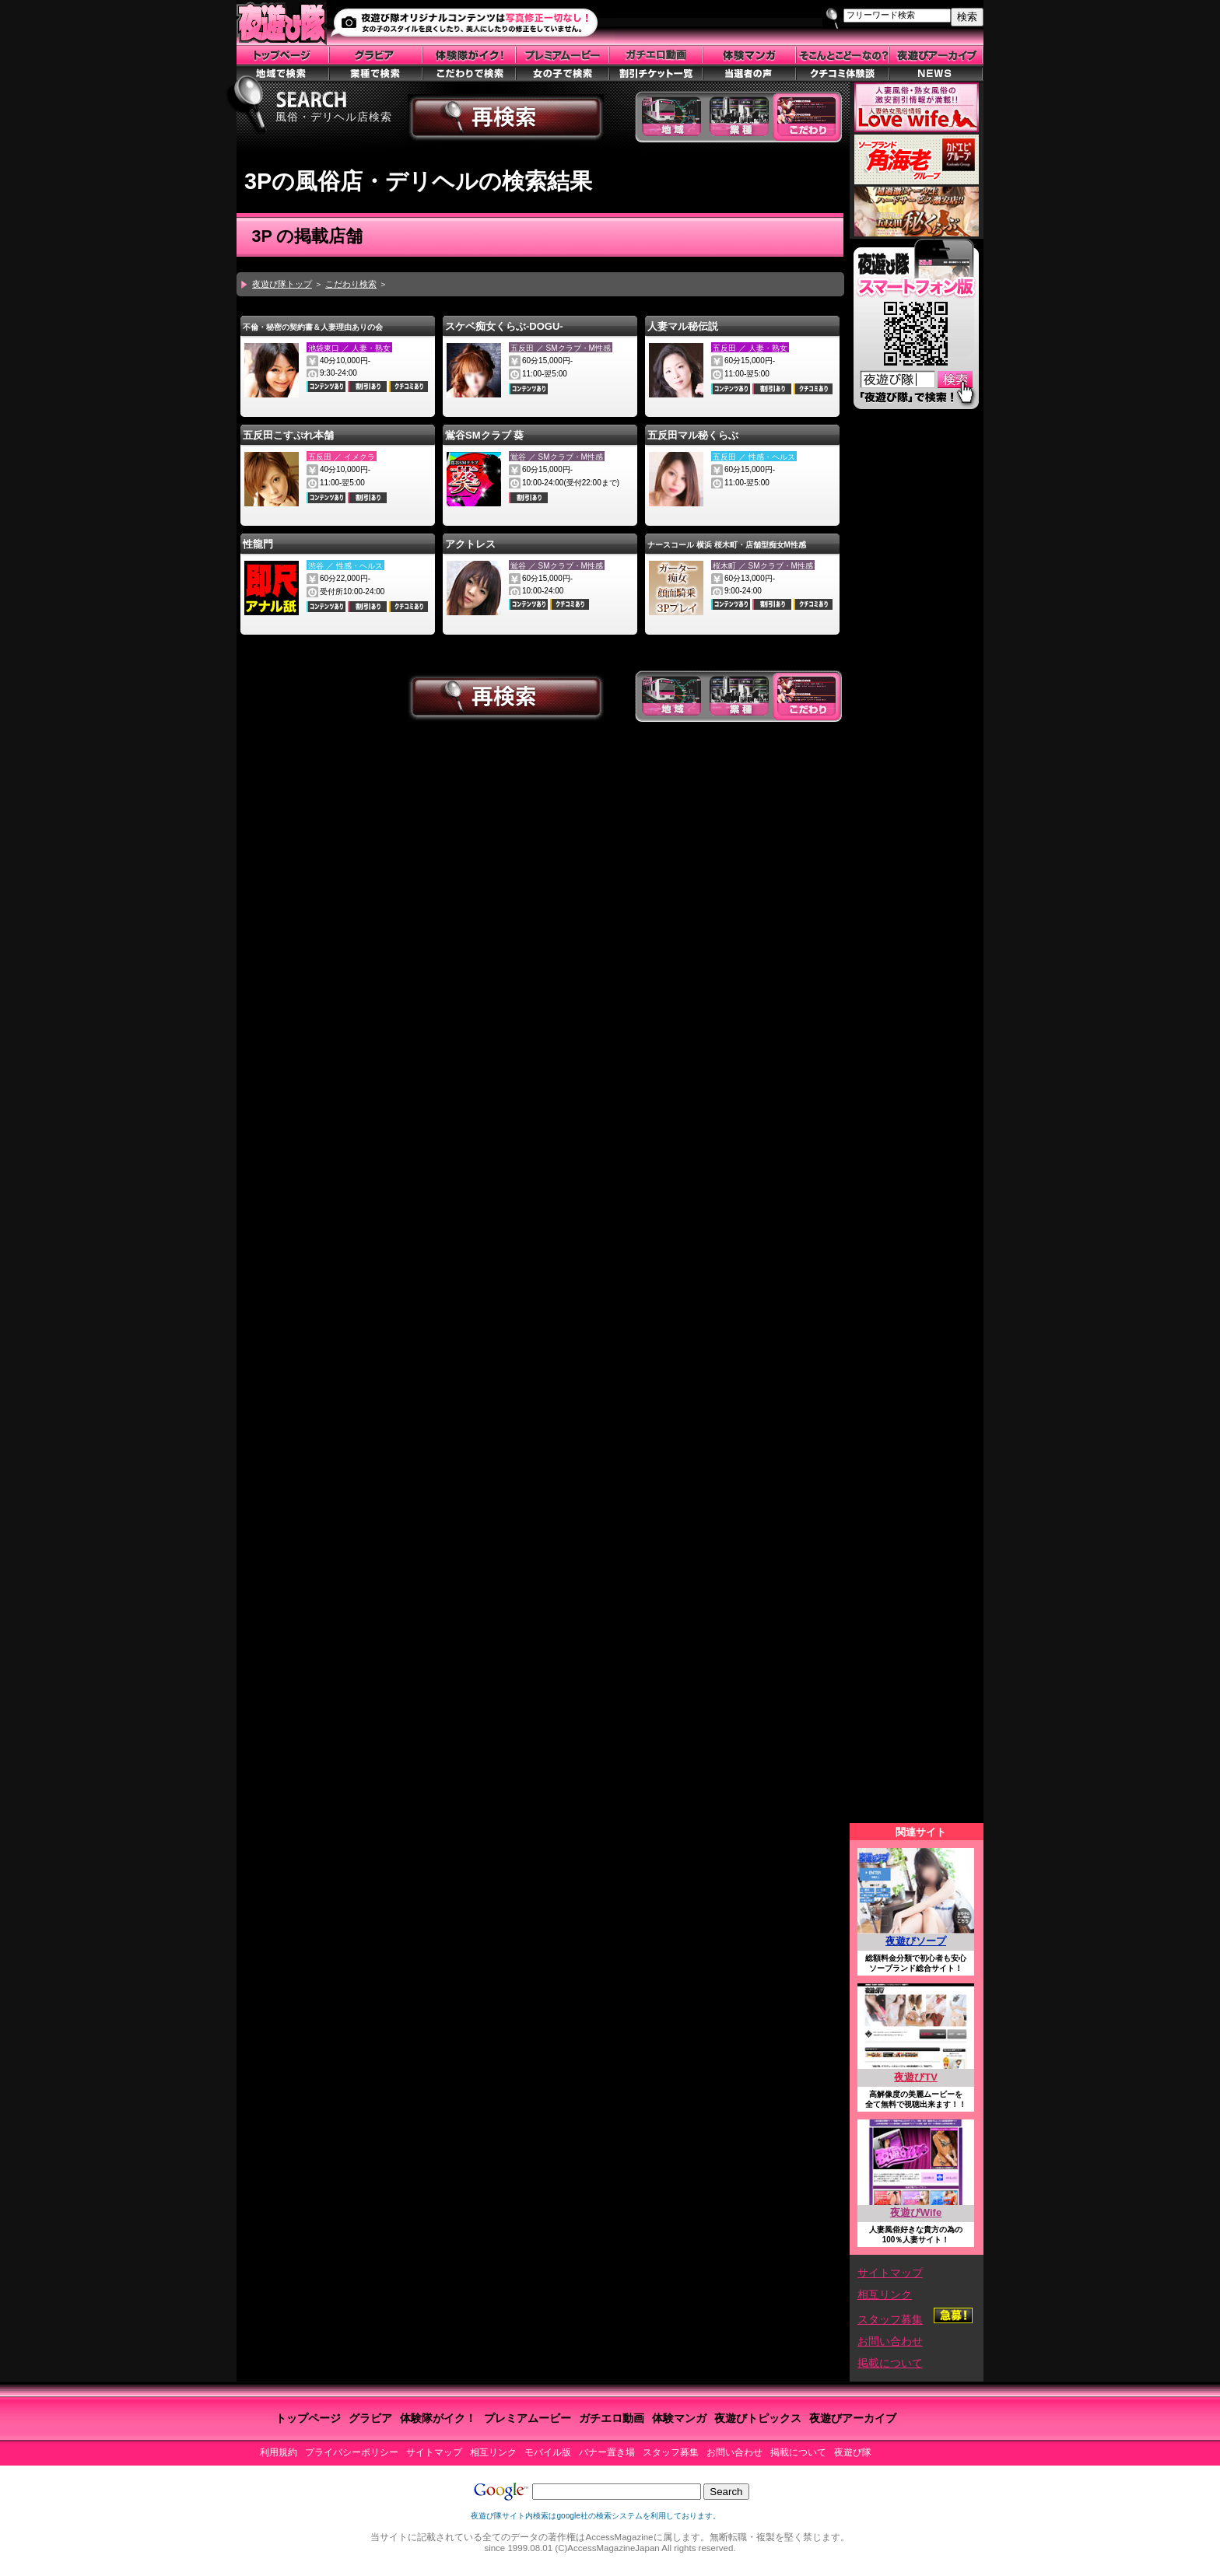 The width and height of the screenshot is (1220, 2576). Describe the element at coordinates (916, 2077) in the screenshot. I see `夜遊びTV` at that location.